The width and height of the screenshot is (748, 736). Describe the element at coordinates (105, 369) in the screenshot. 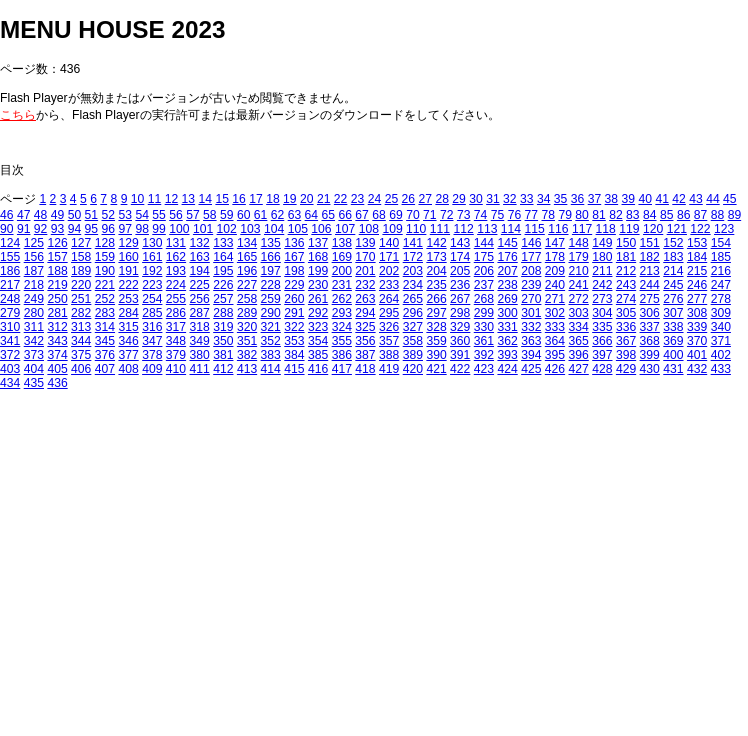

I see `407` at that location.